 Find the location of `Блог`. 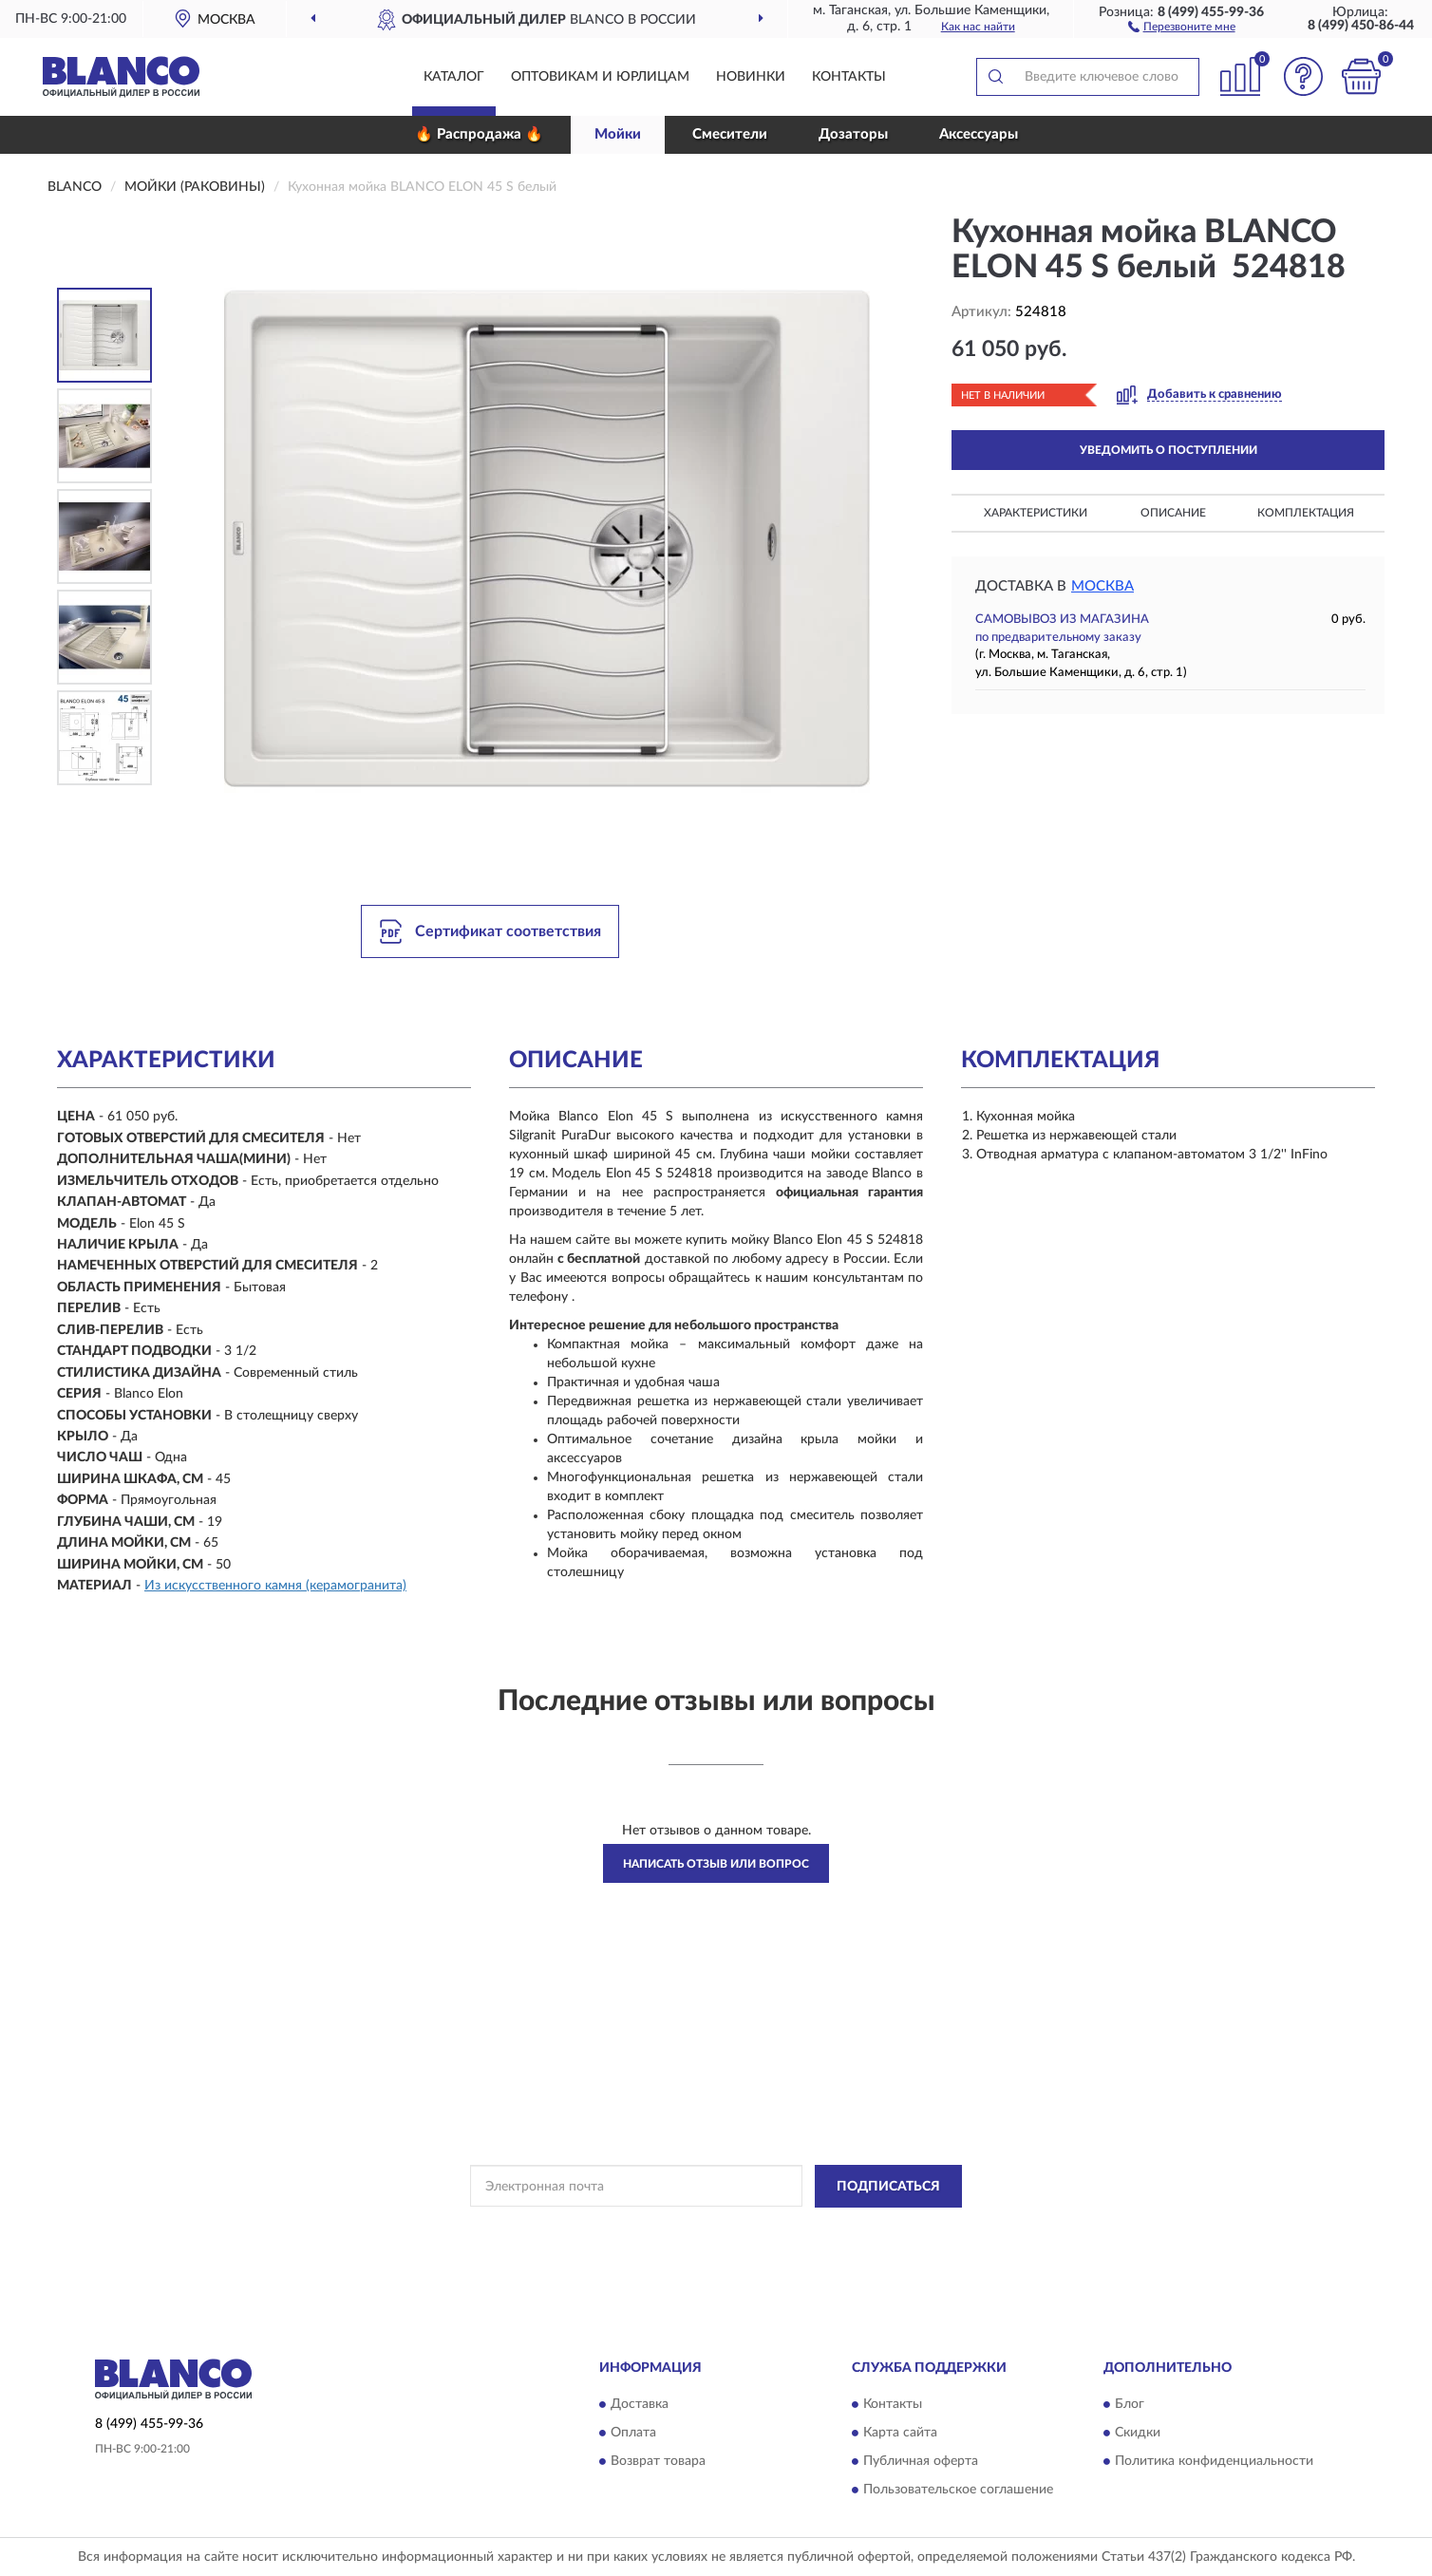

Блог is located at coordinates (1129, 2405).